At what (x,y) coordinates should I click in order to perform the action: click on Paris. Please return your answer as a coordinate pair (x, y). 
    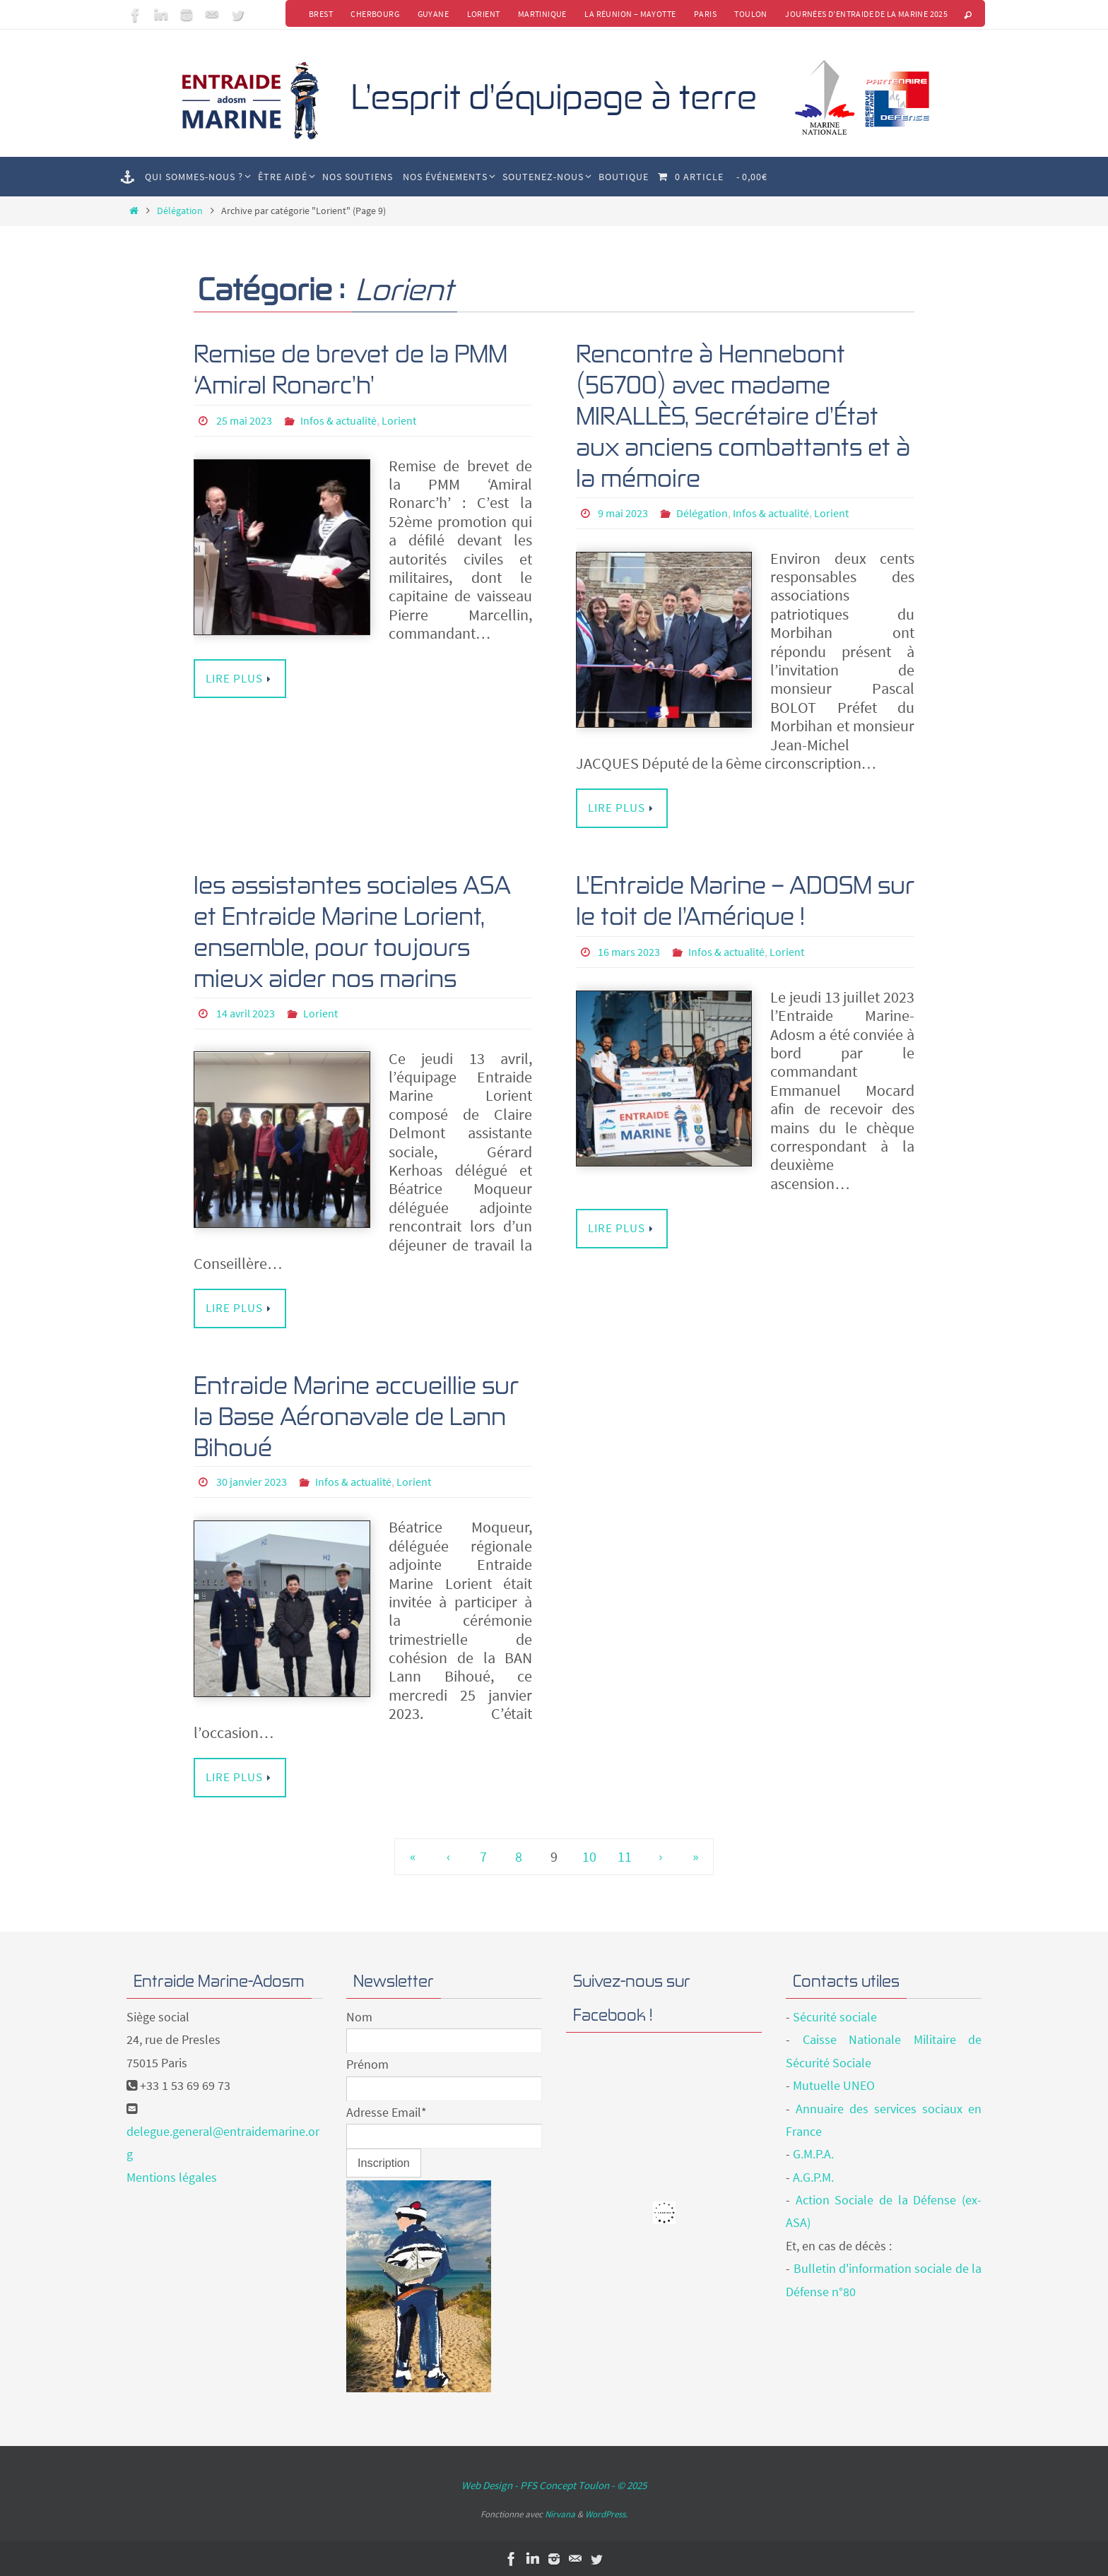
    Looking at the image, I should click on (704, 13).